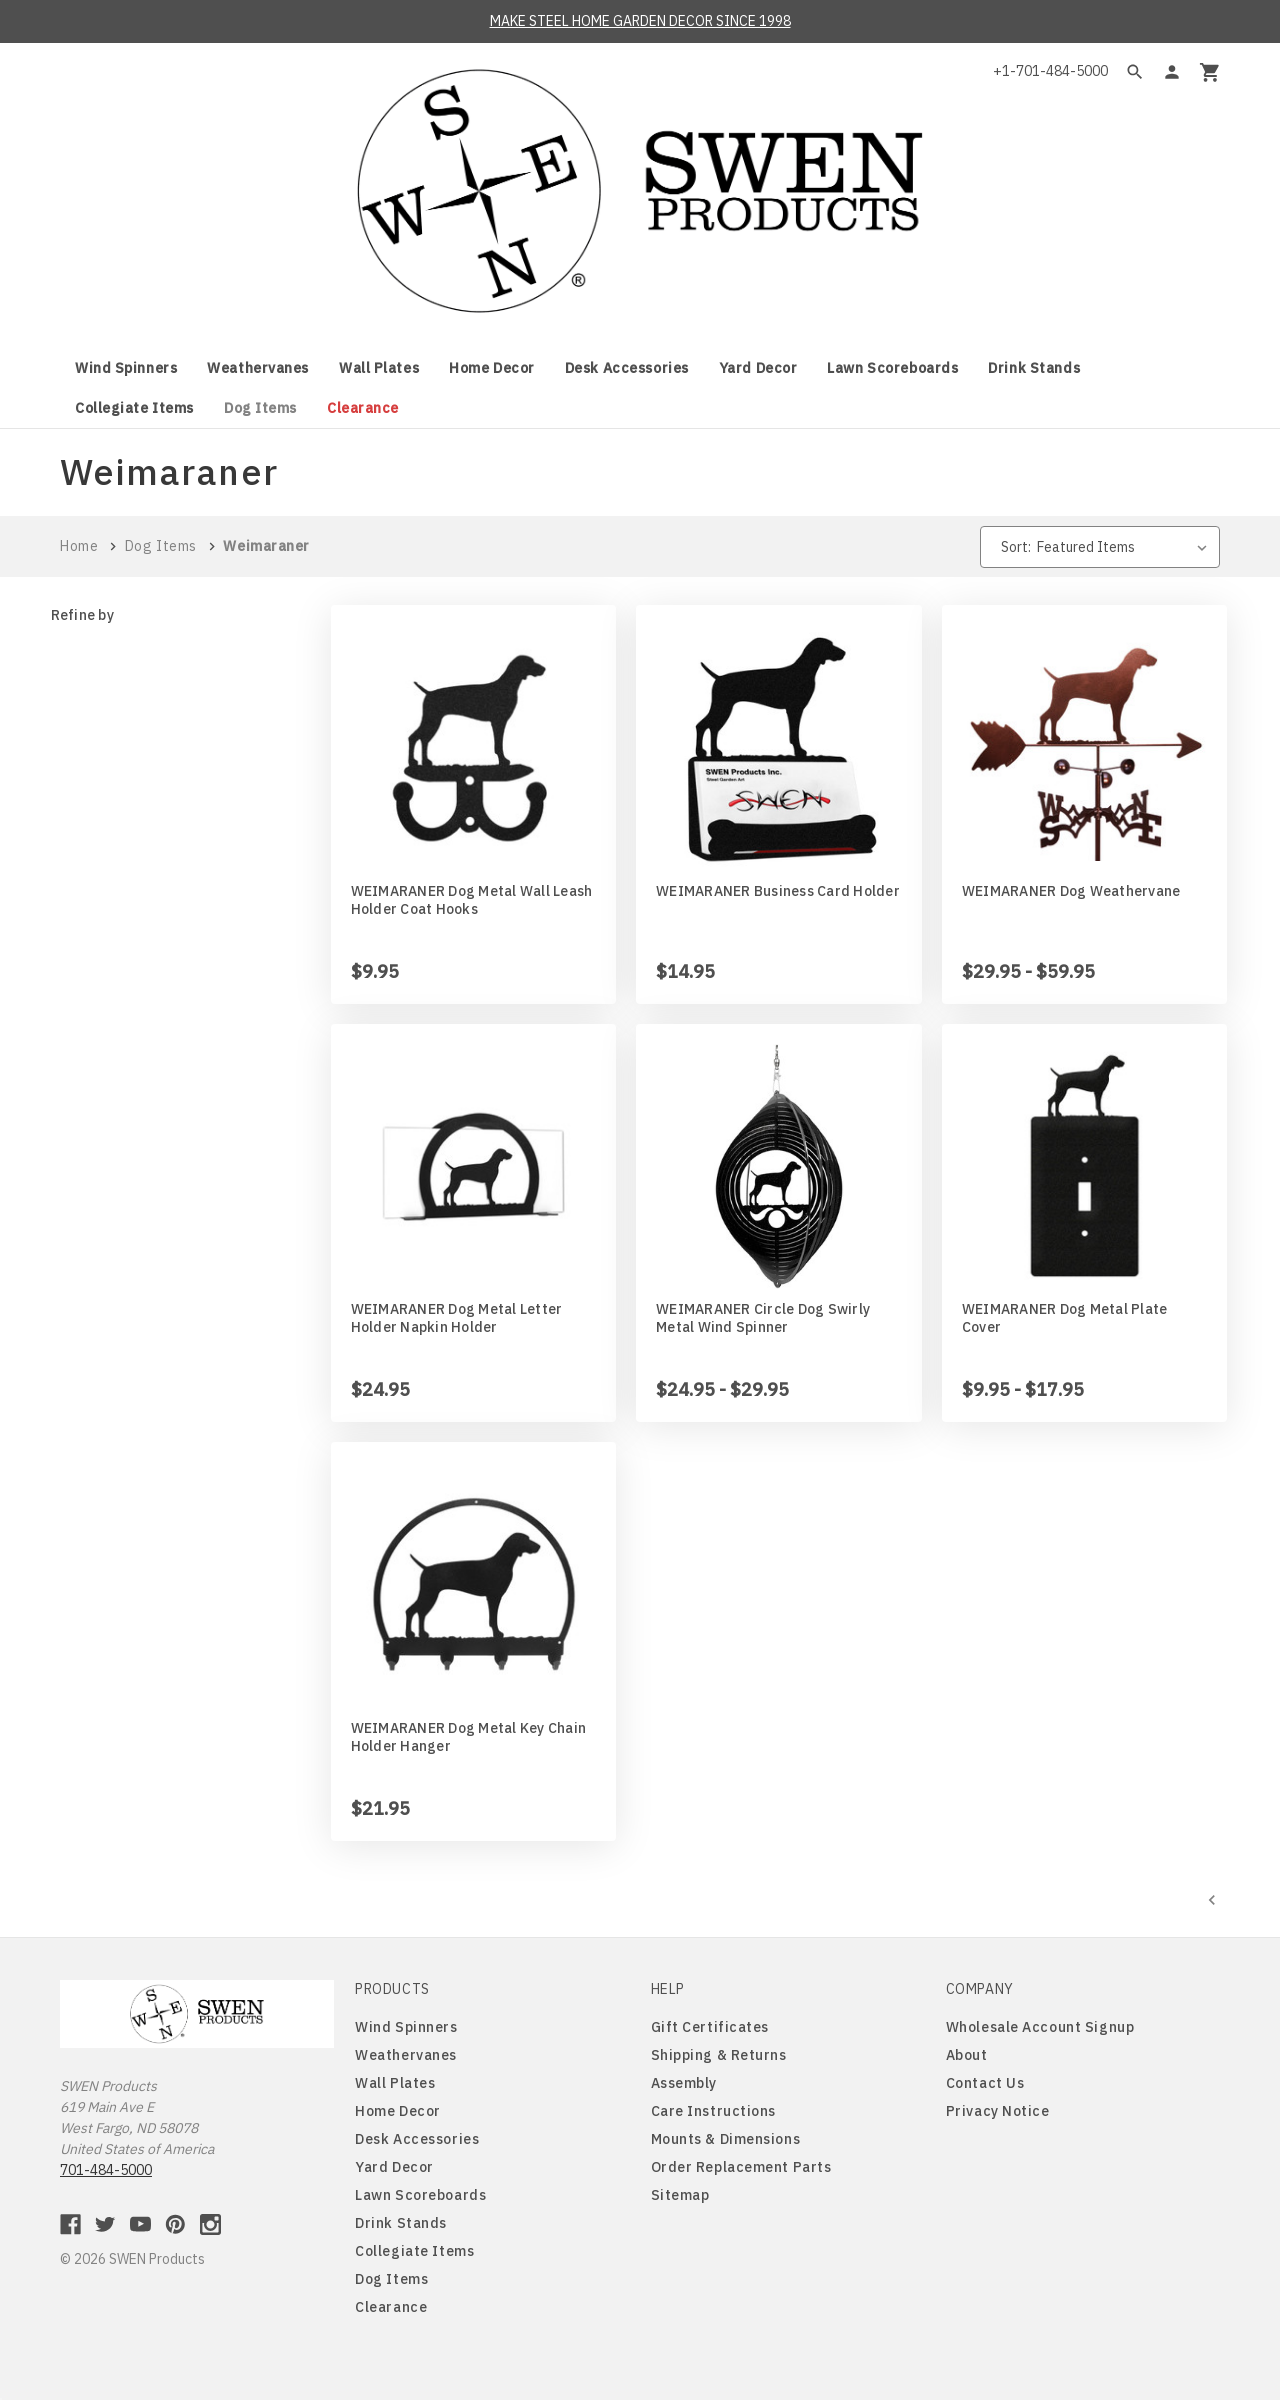 This screenshot has height=2400, width=1280. What do you see at coordinates (640, 21) in the screenshot?
I see `MAKE STEEL HOME GARDEN DECOR SINCE 1998` at bounding box center [640, 21].